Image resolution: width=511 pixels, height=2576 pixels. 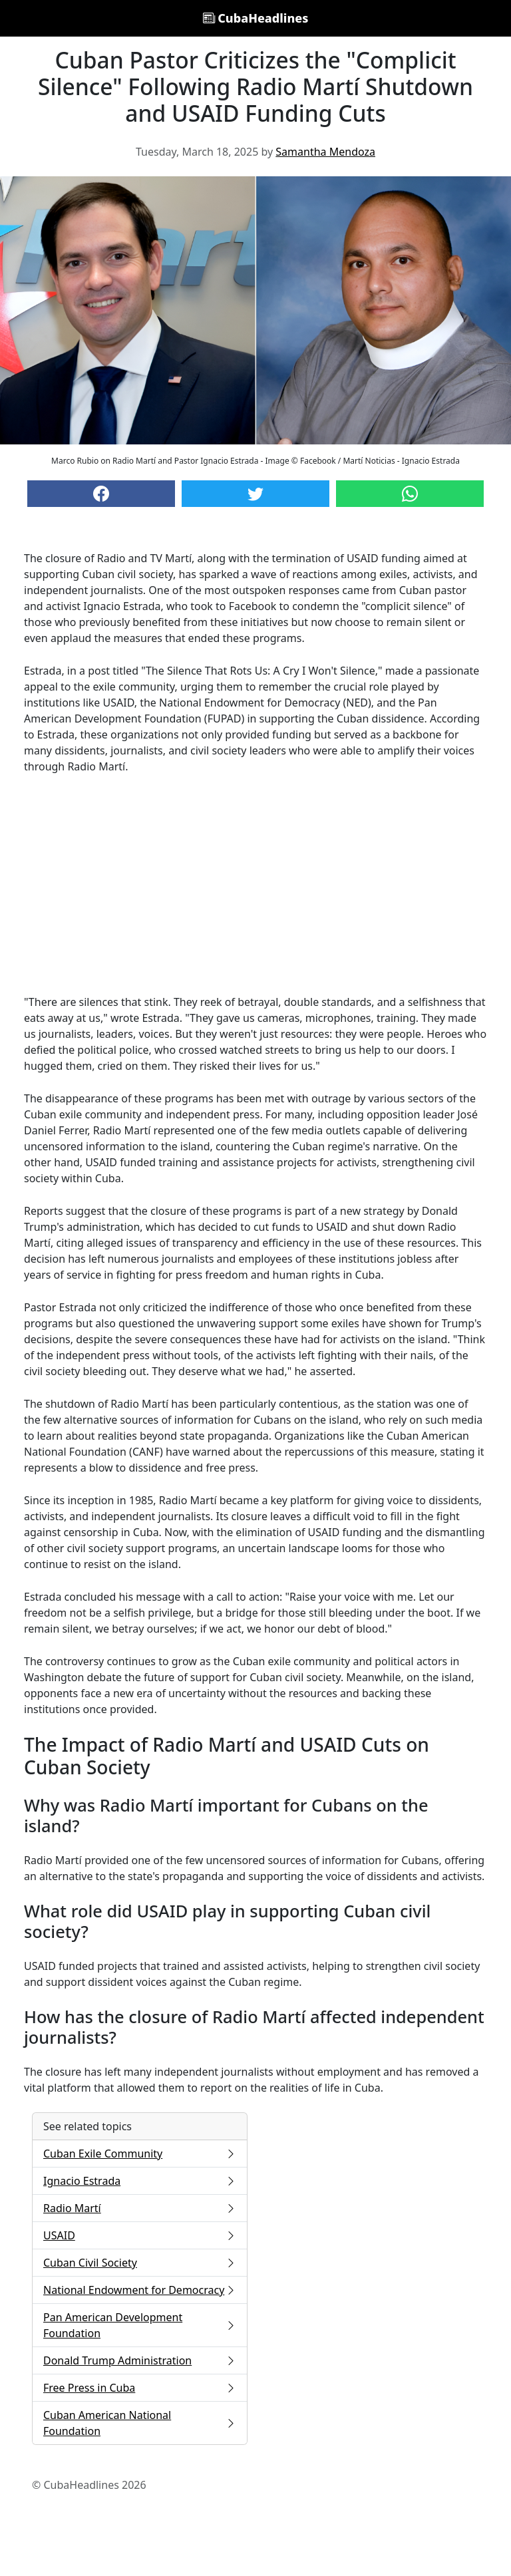 What do you see at coordinates (139, 2235) in the screenshot?
I see `USAID` at bounding box center [139, 2235].